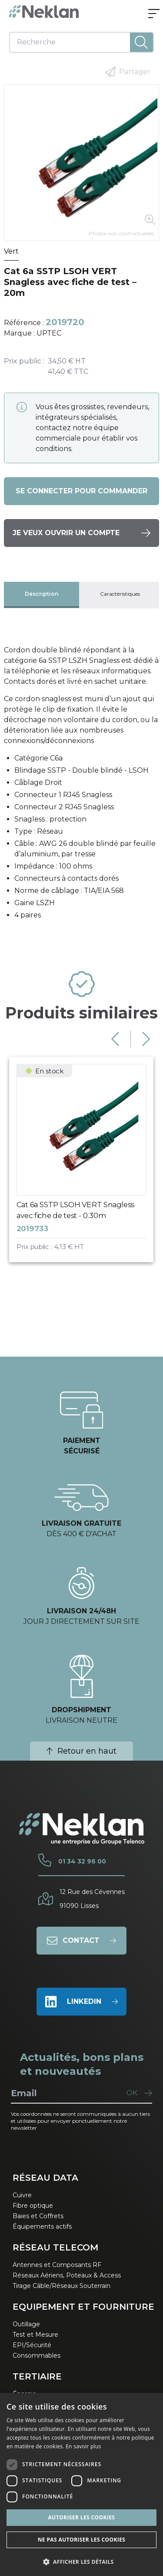 This screenshot has width=163, height=2576. What do you see at coordinates (81, 2484) in the screenshot?
I see `[dialog]` at bounding box center [81, 2484].